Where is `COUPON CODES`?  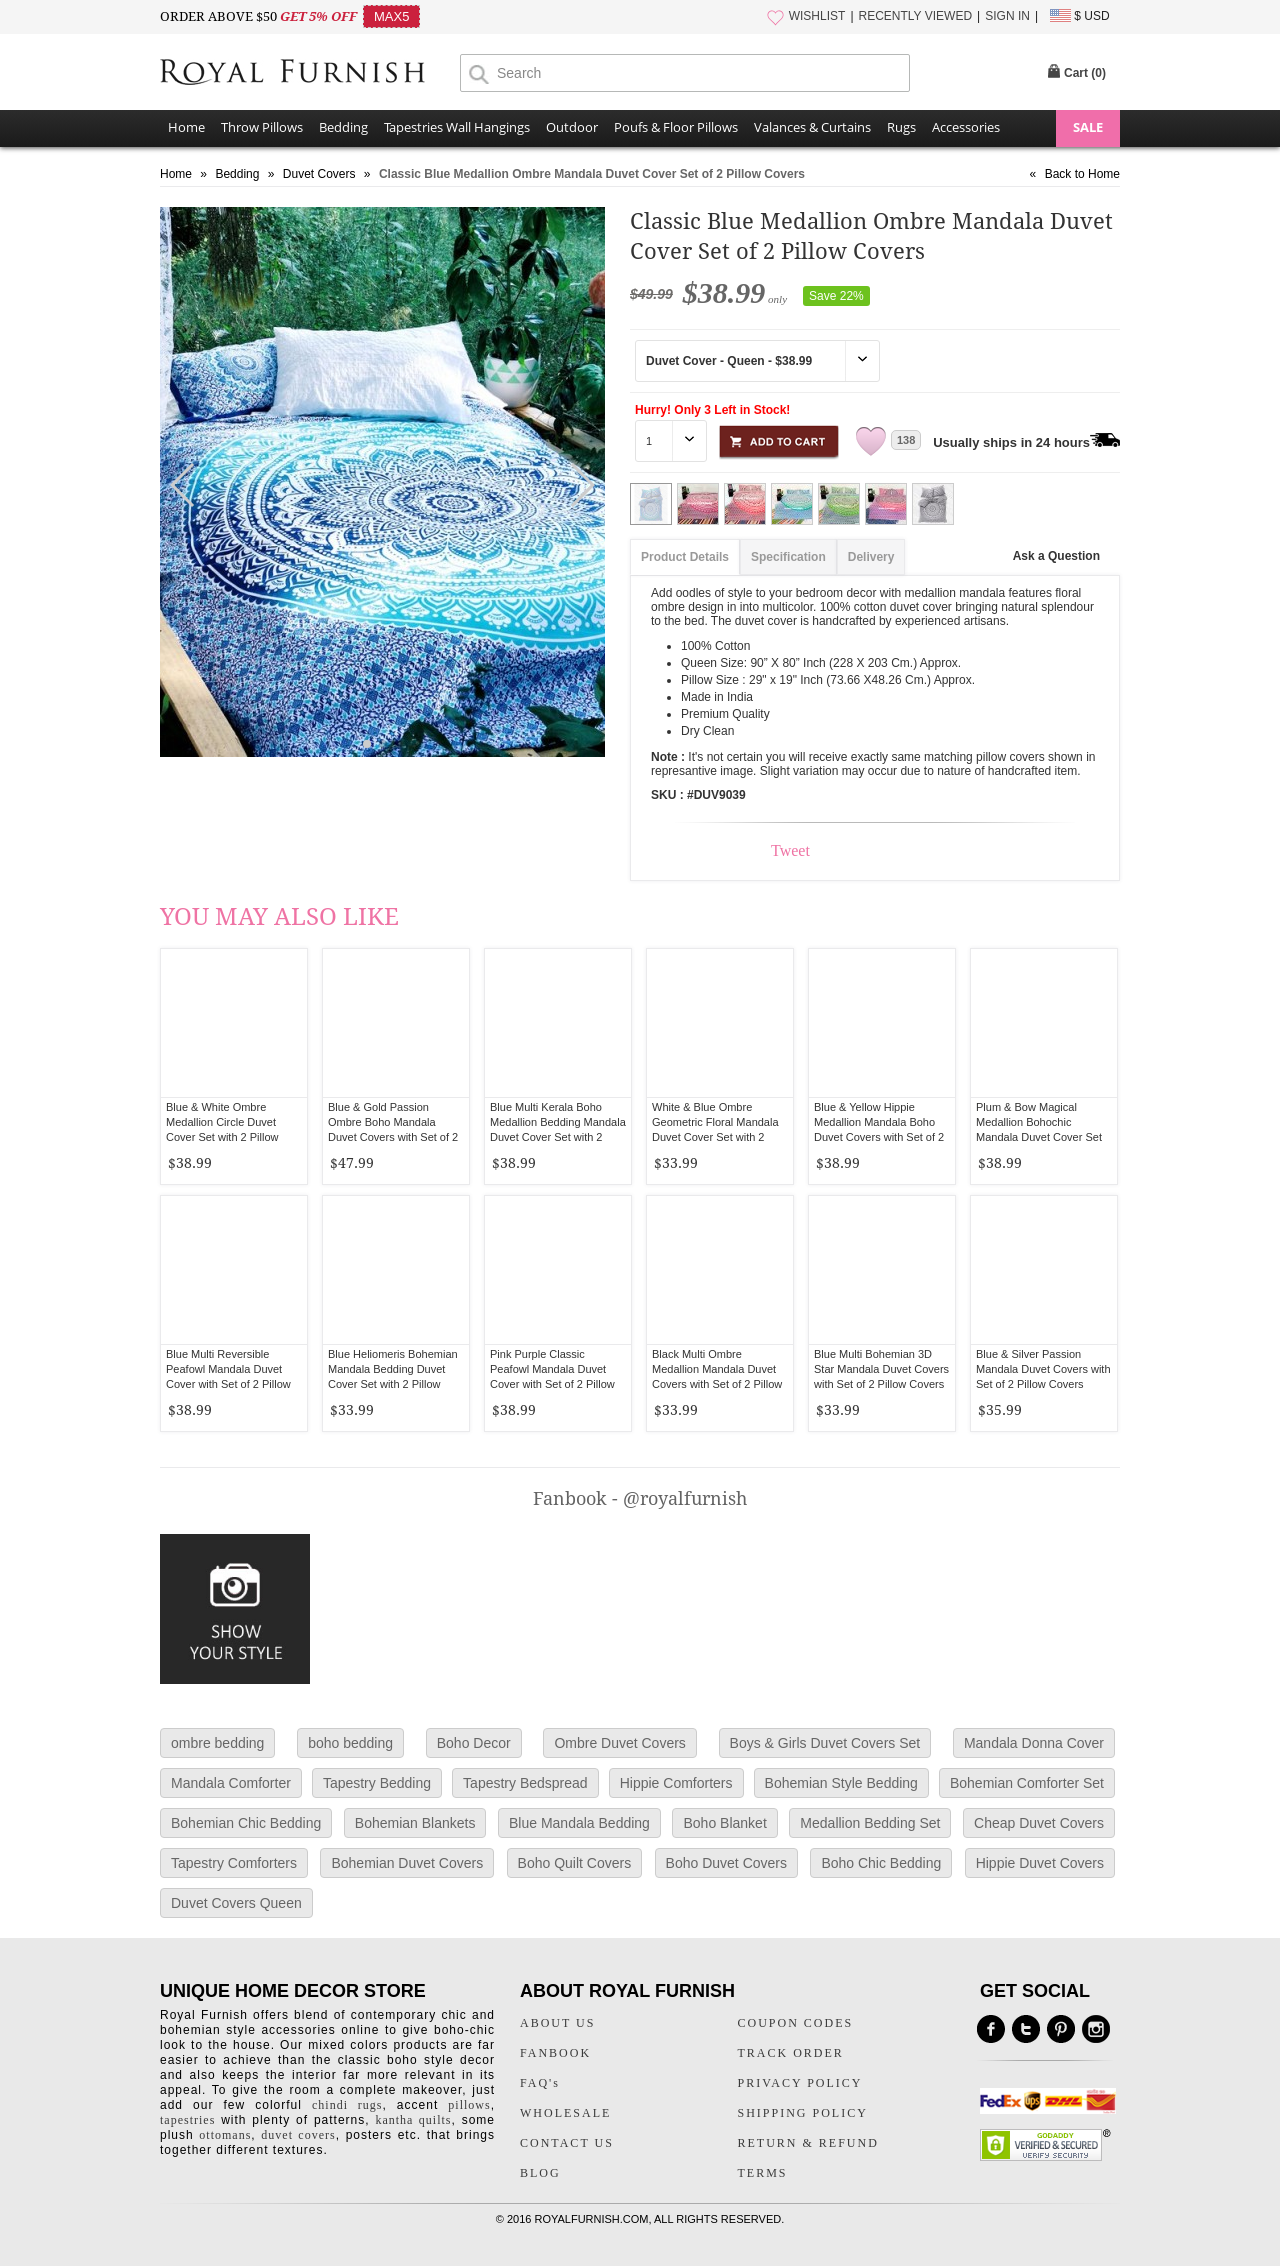 COUPON CODES is located at coordinates (796, 2023).